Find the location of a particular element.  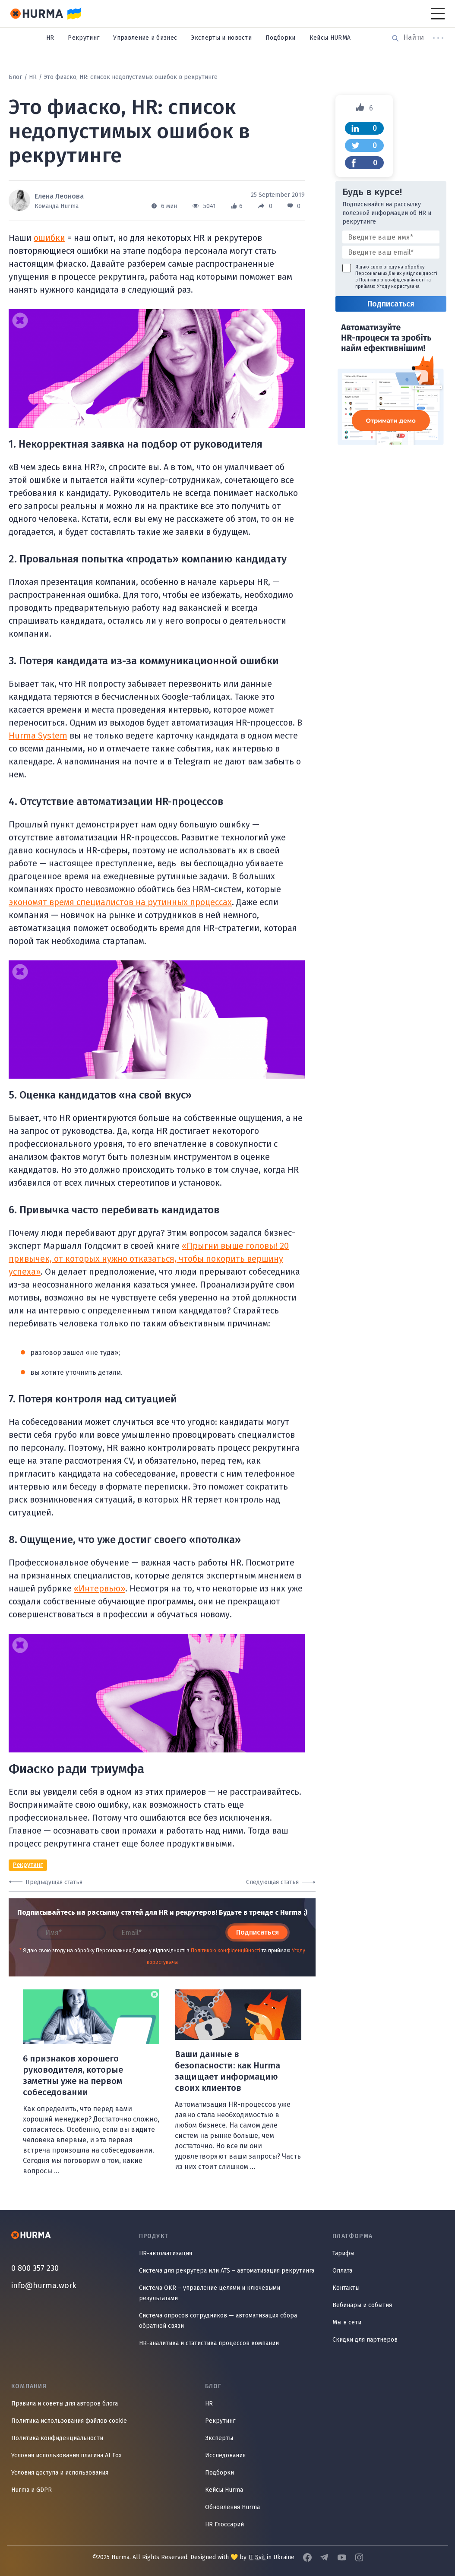

Подписаться is located at coordinates (257, 1932).